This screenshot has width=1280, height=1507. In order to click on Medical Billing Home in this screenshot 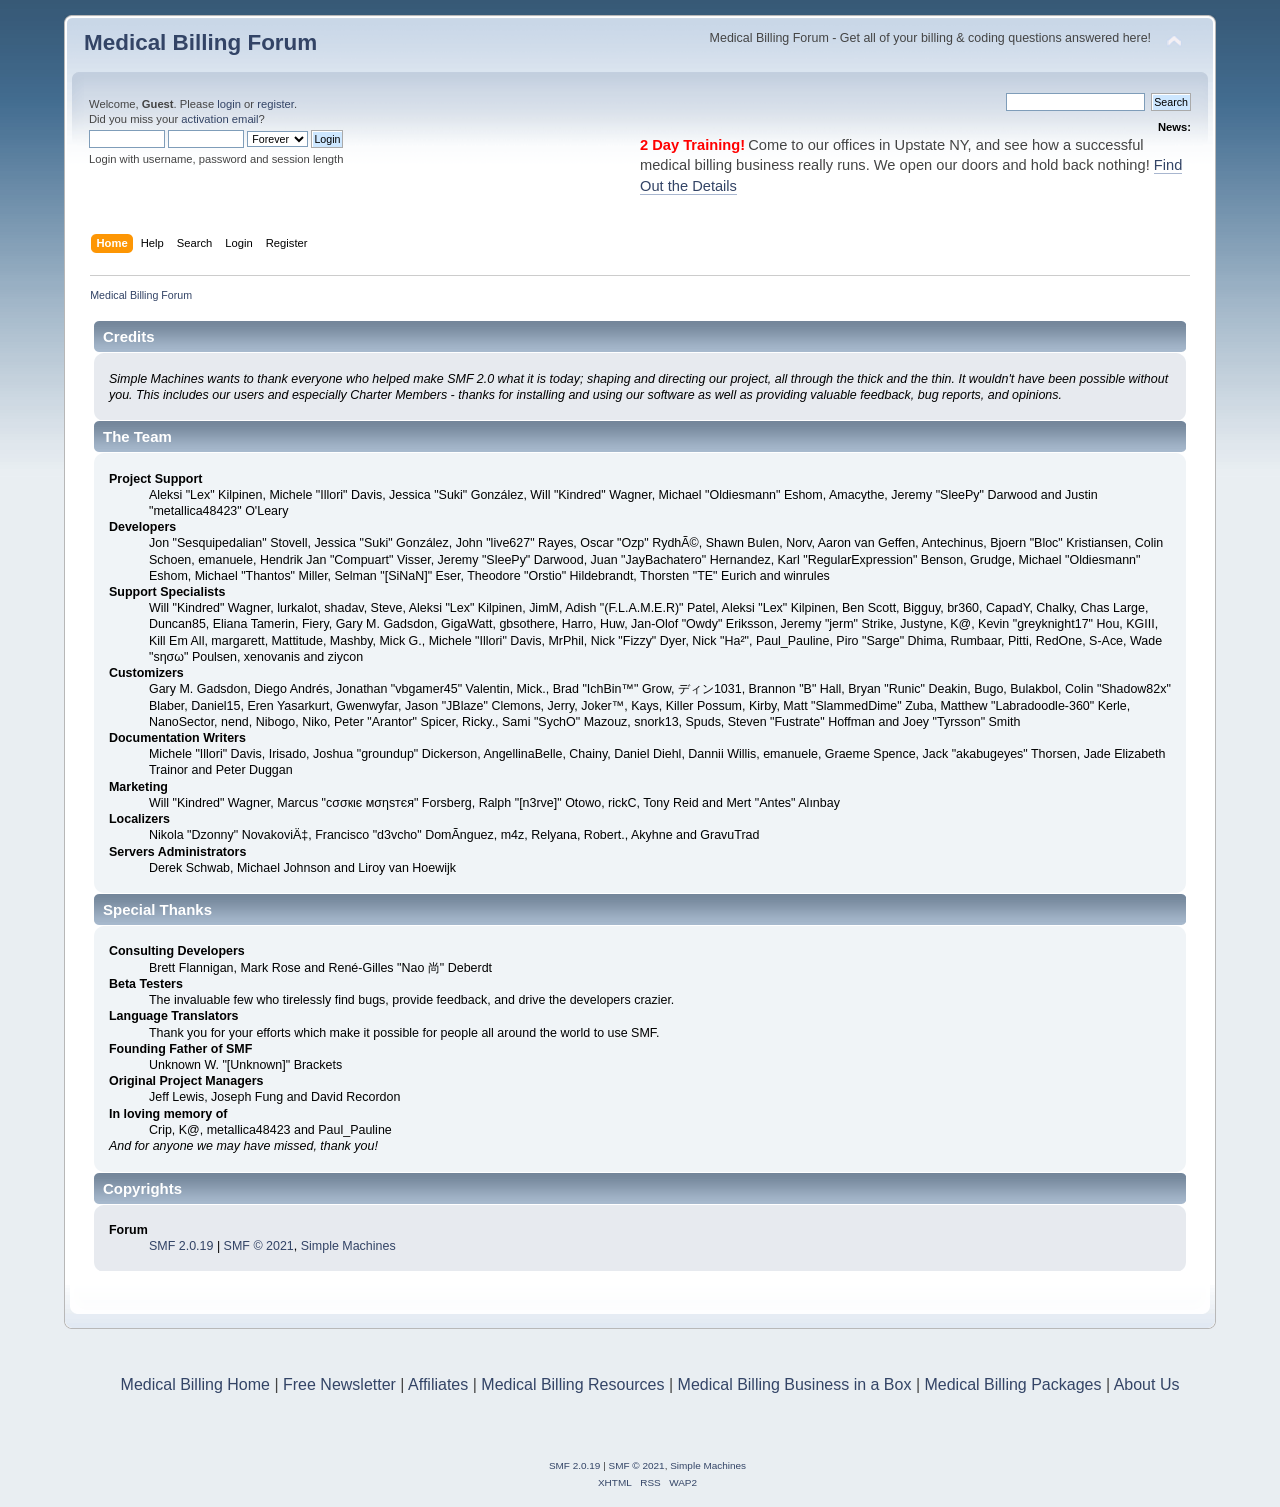, I will do `click(195, 1384)`.